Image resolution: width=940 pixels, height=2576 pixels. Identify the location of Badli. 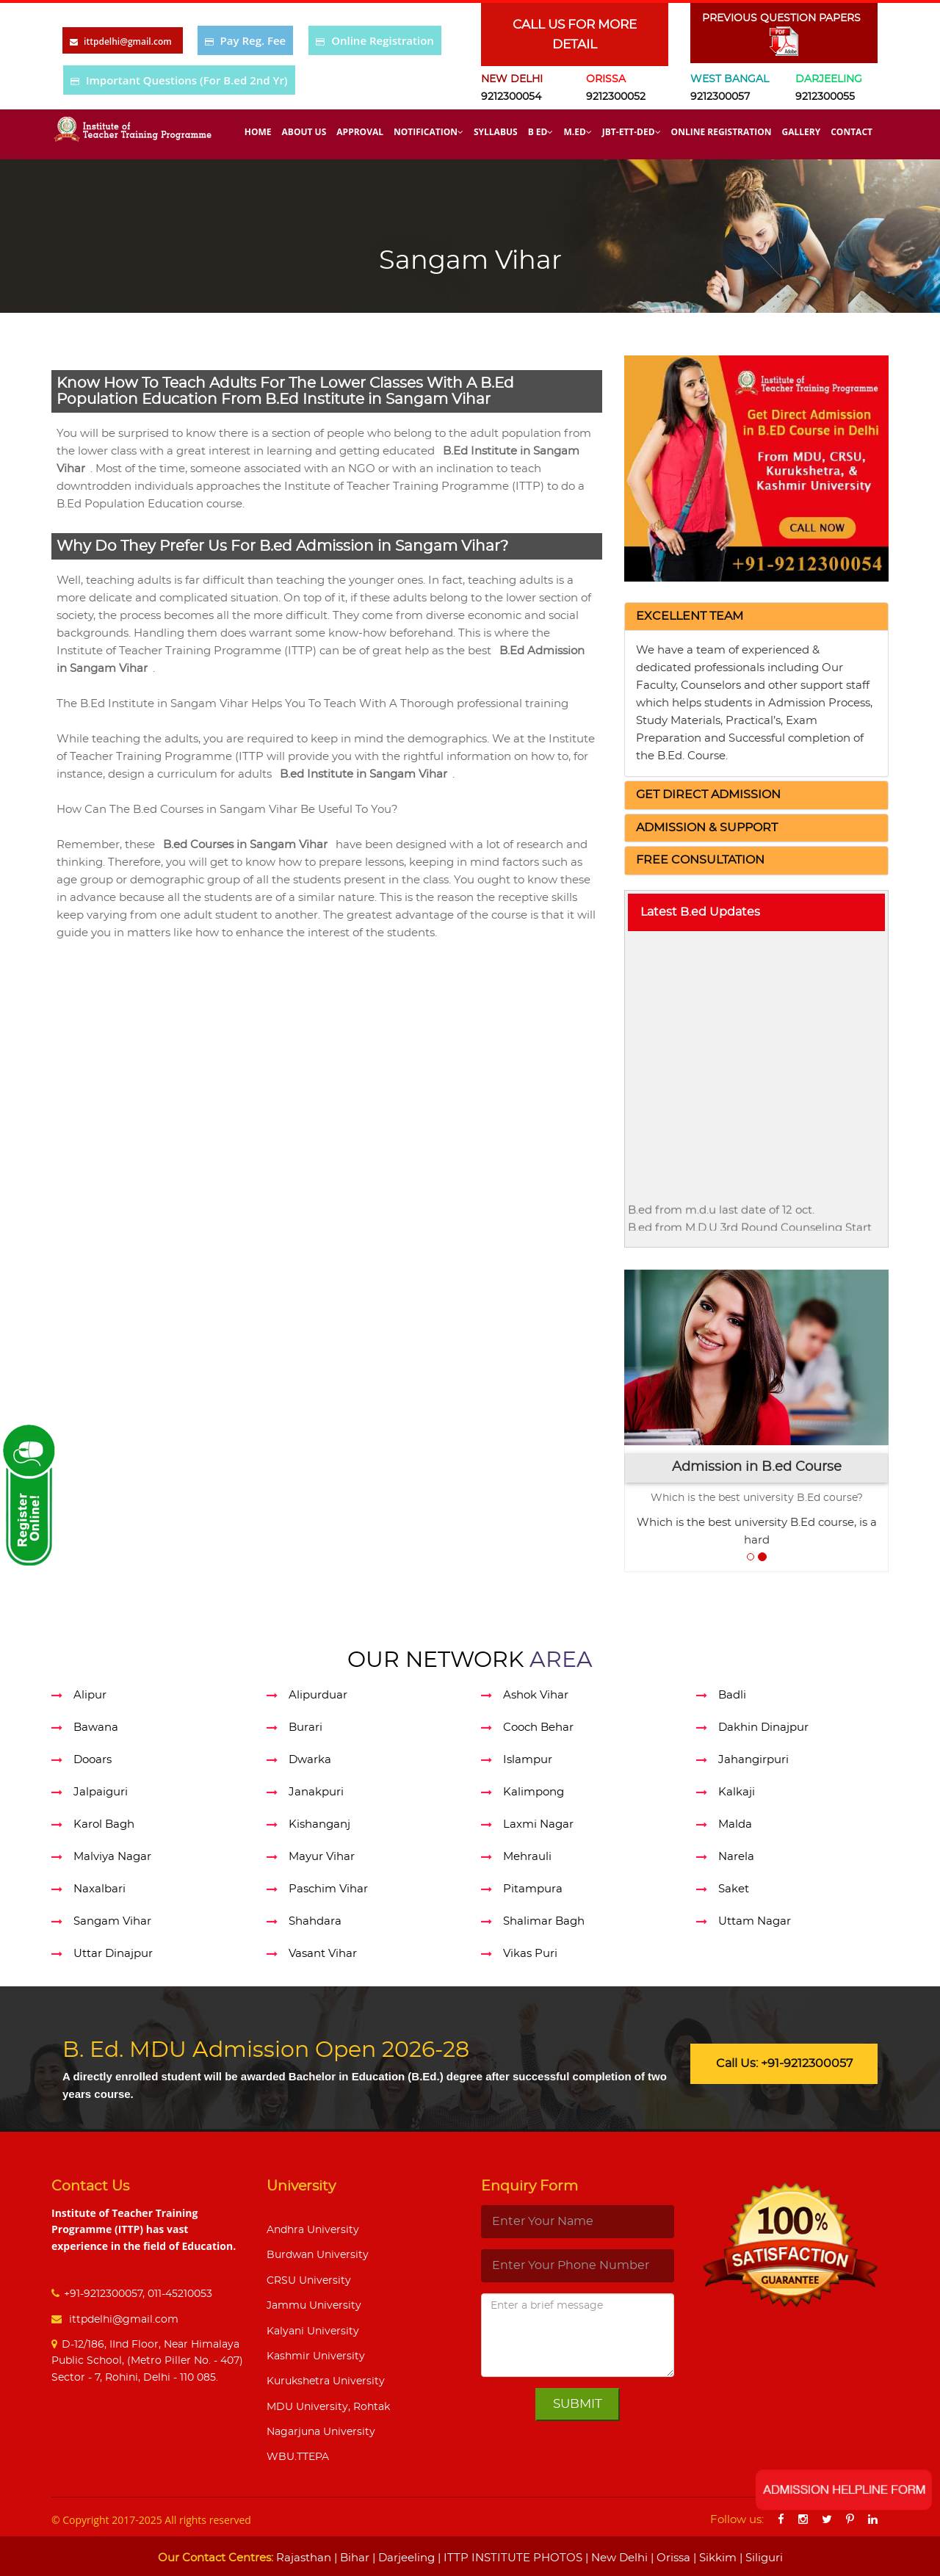
(732, 1695).